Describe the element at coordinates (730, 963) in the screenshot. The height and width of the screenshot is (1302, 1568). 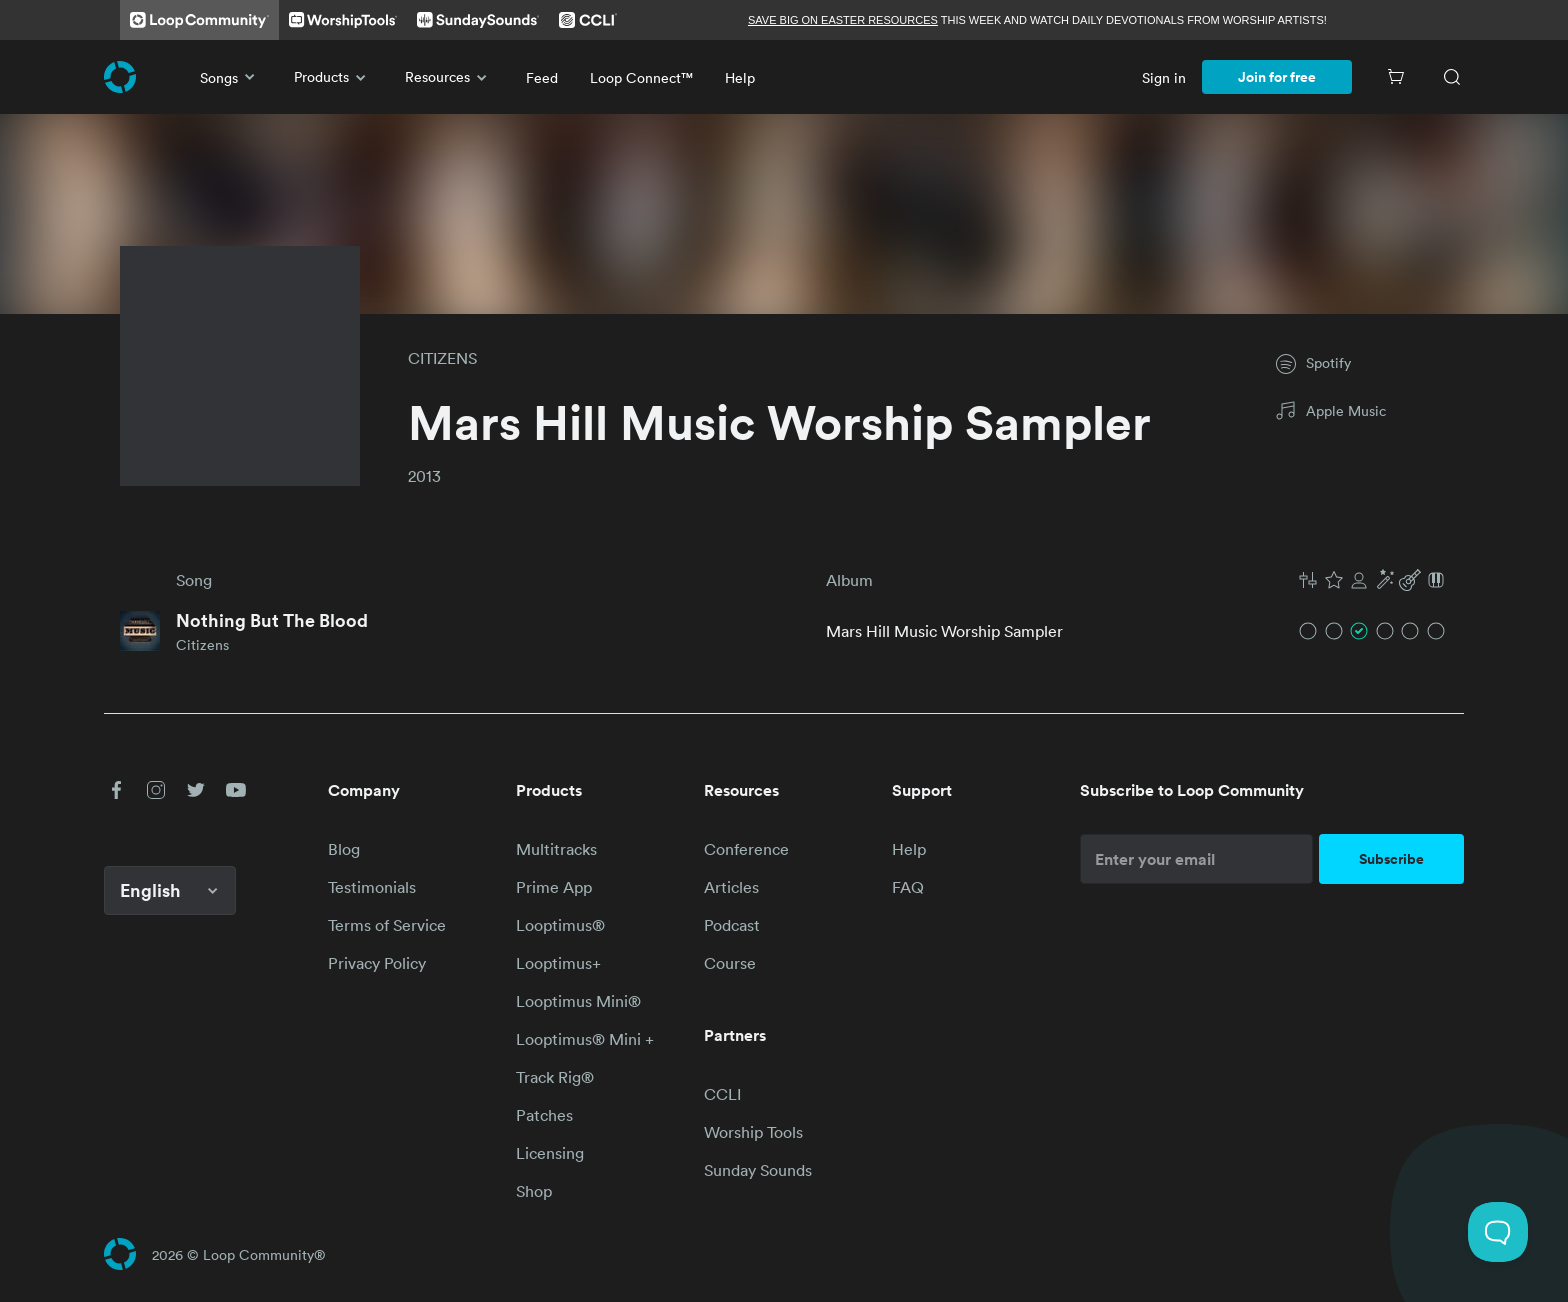
I see `Course` at that location.